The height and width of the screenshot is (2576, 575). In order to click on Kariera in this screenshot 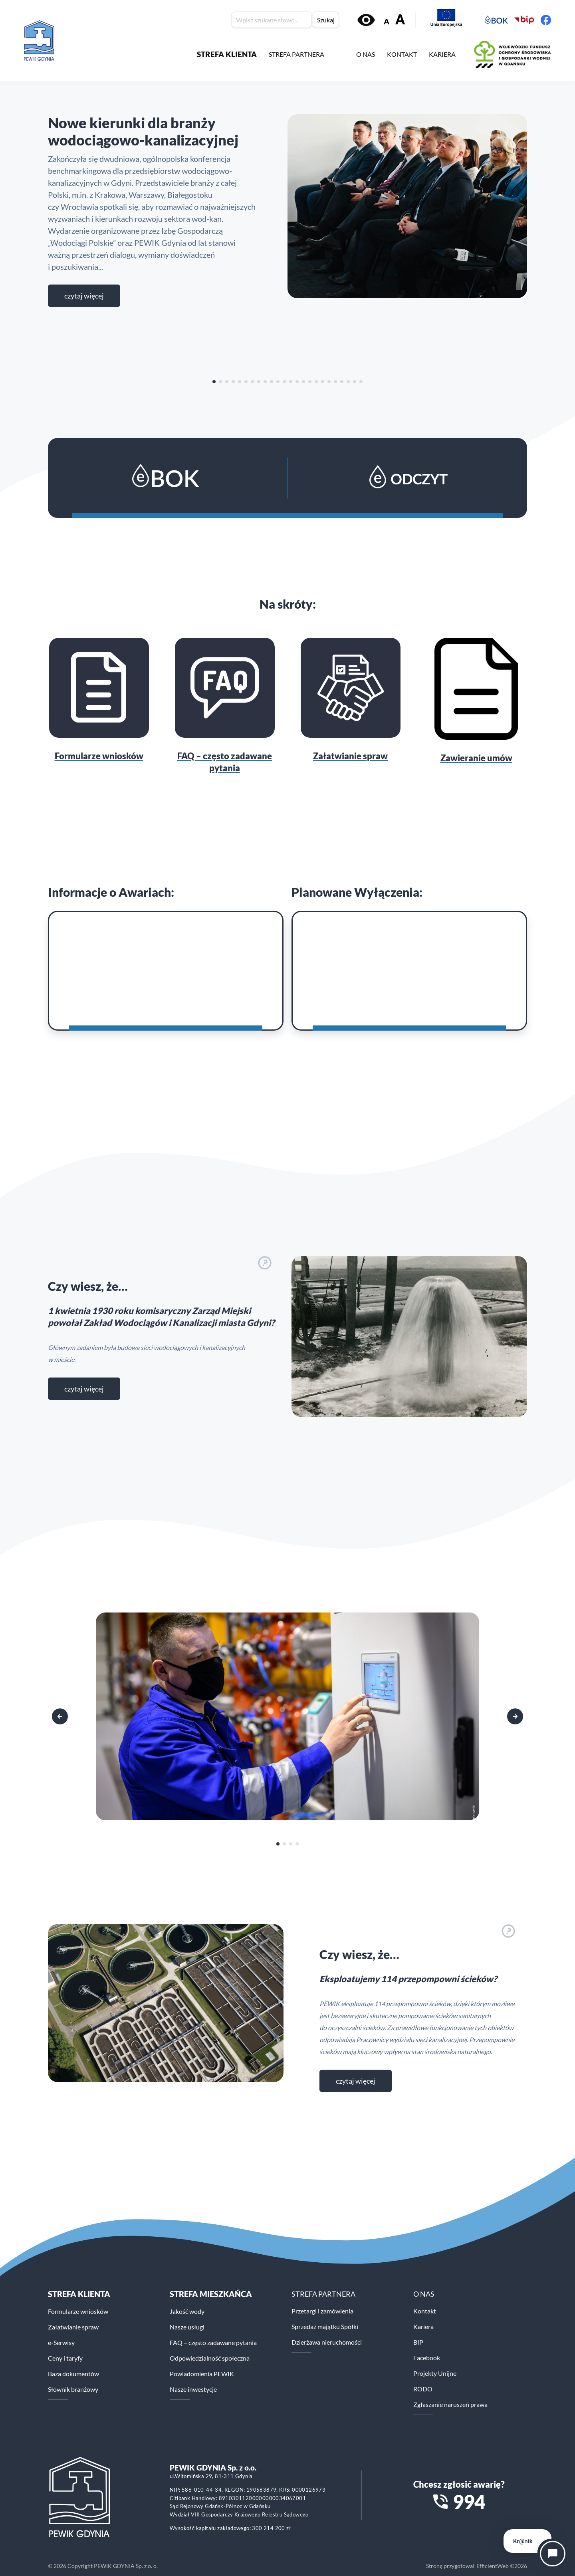, I will do `click(423, 2326)`.